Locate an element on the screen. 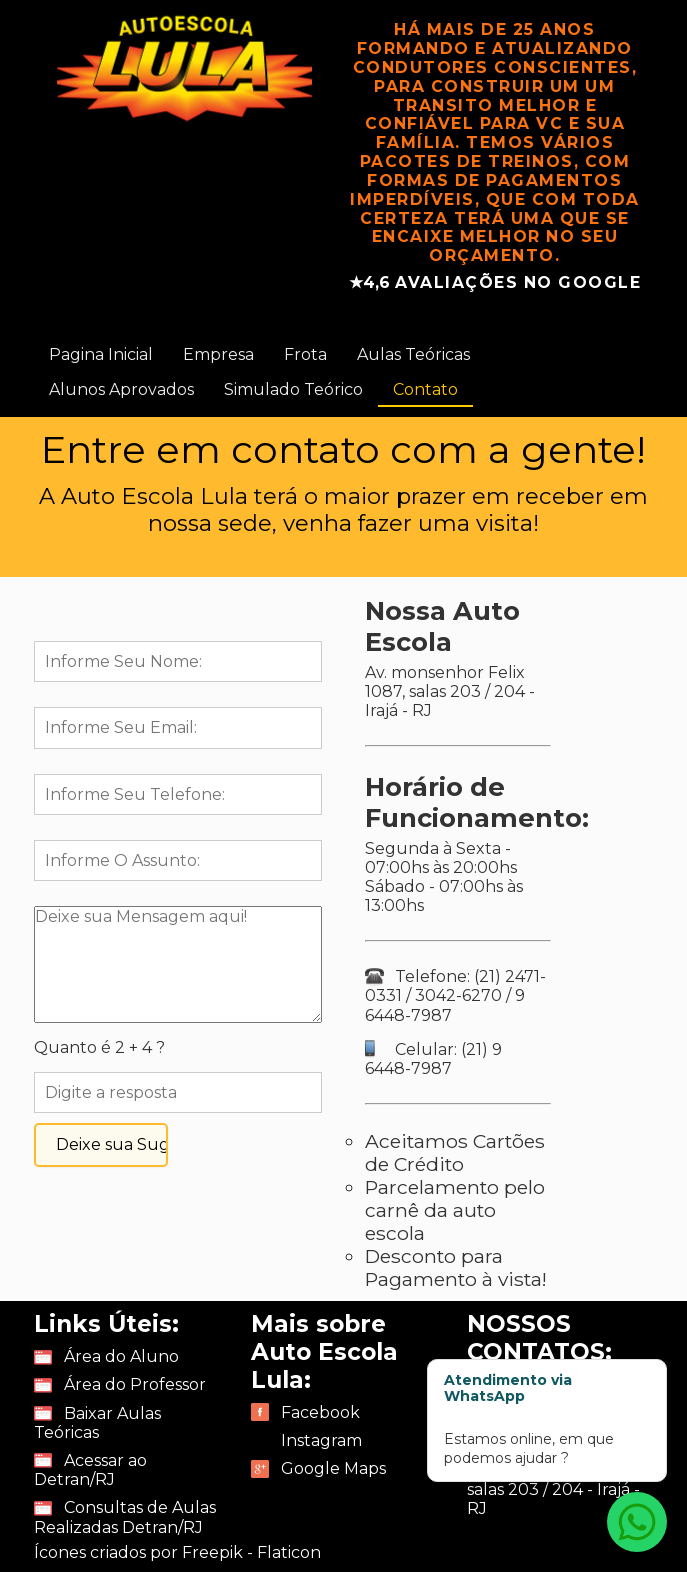 This screenshot has height=1572, width=687. Google Maps is located at coordinates (333, 1468).